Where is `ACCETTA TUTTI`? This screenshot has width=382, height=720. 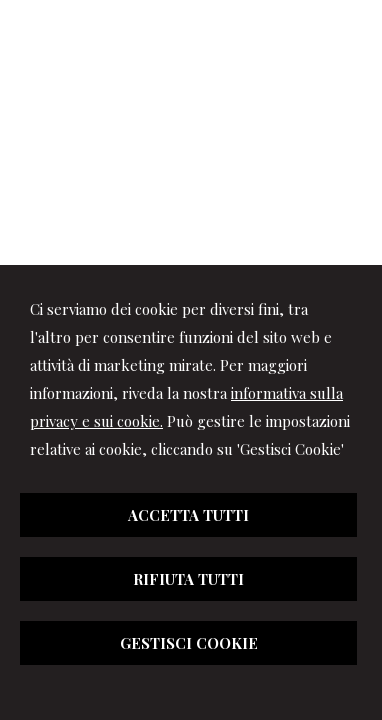
ACCETTA TUTTI is located at coordinates (188, 515).